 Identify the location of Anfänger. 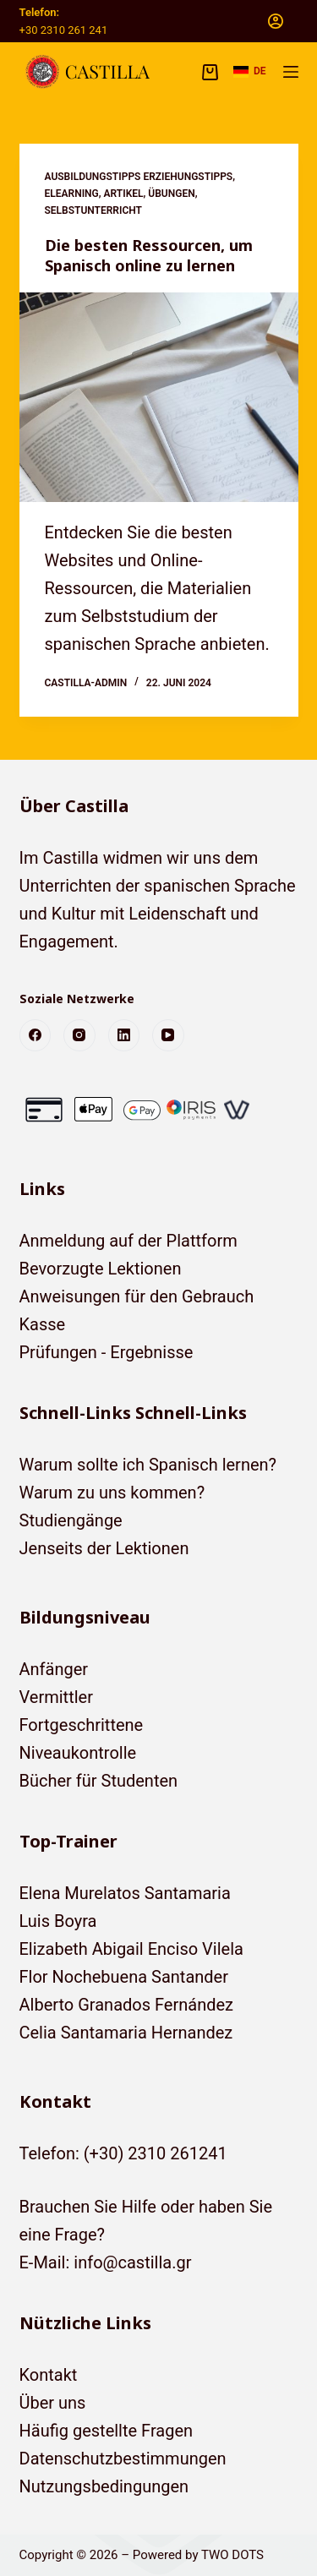
(54, 1669).